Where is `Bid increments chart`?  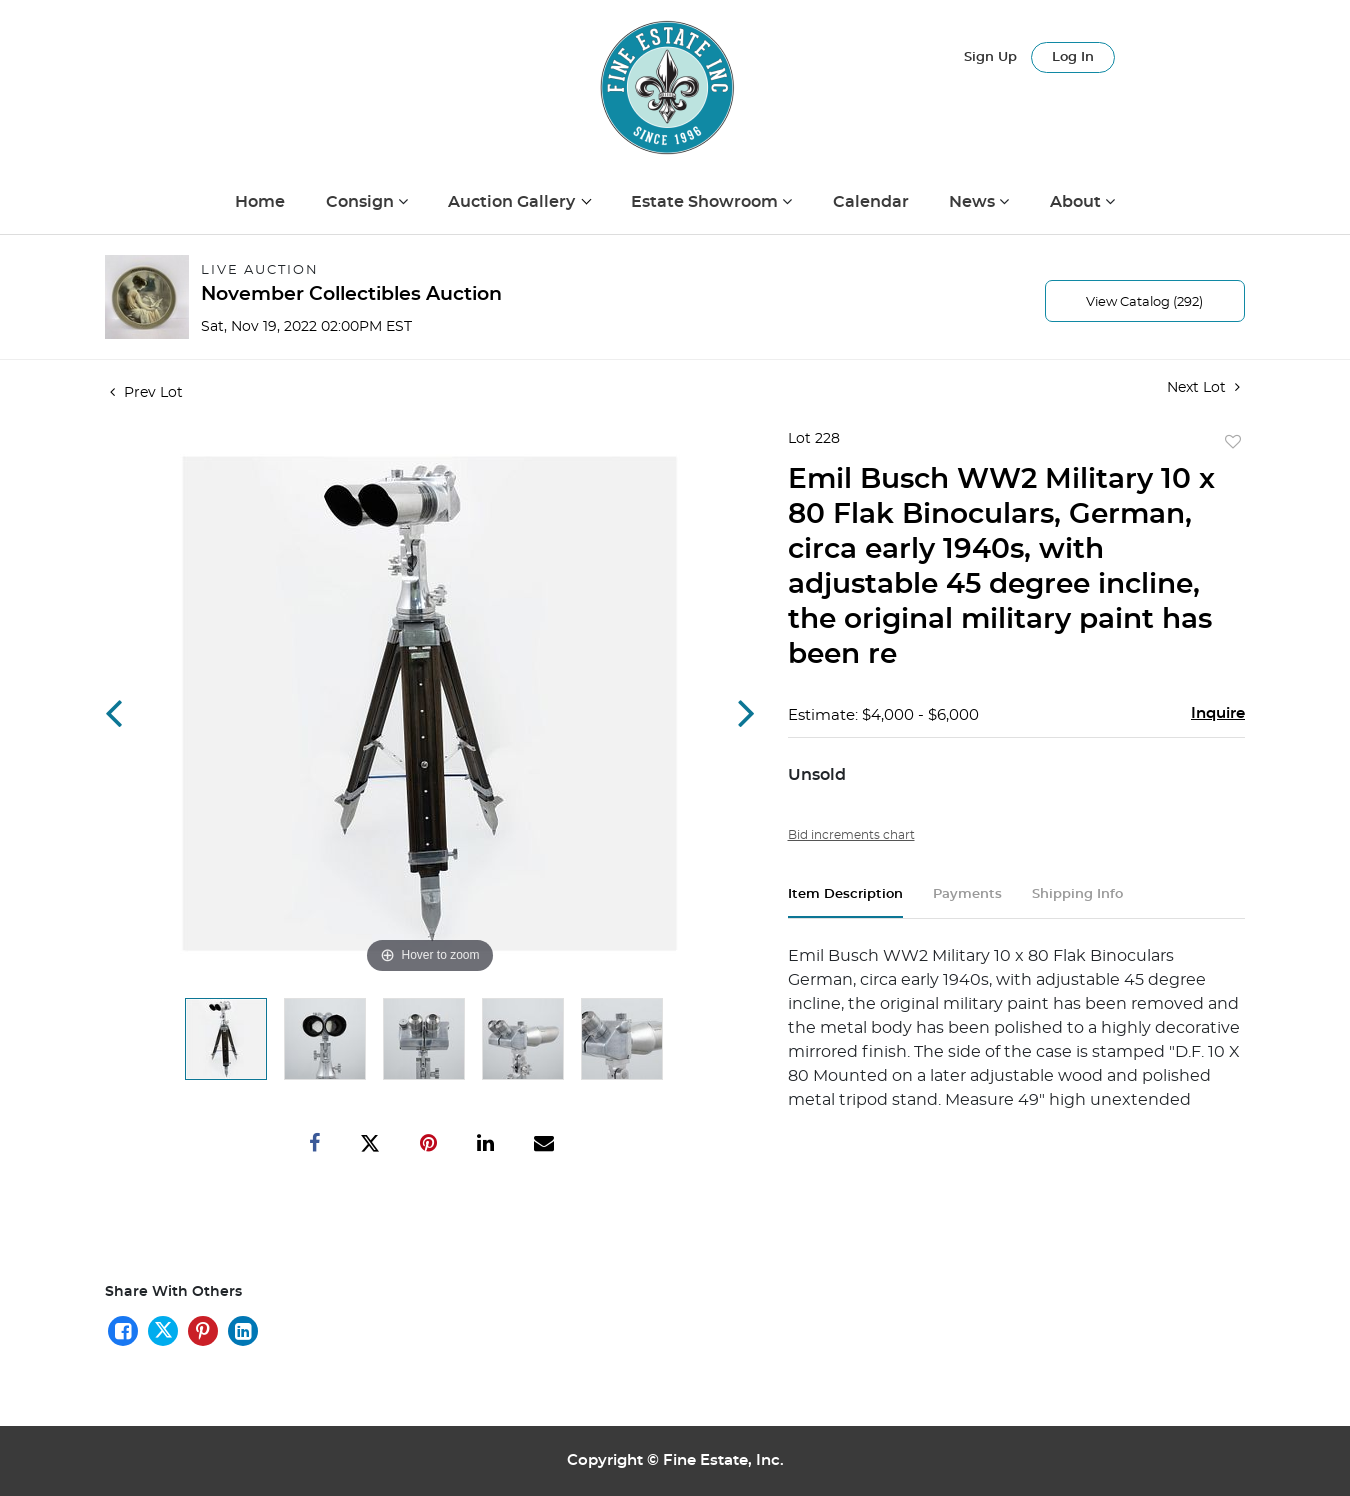 Bid increments chart is located at coordinates (851, 835).